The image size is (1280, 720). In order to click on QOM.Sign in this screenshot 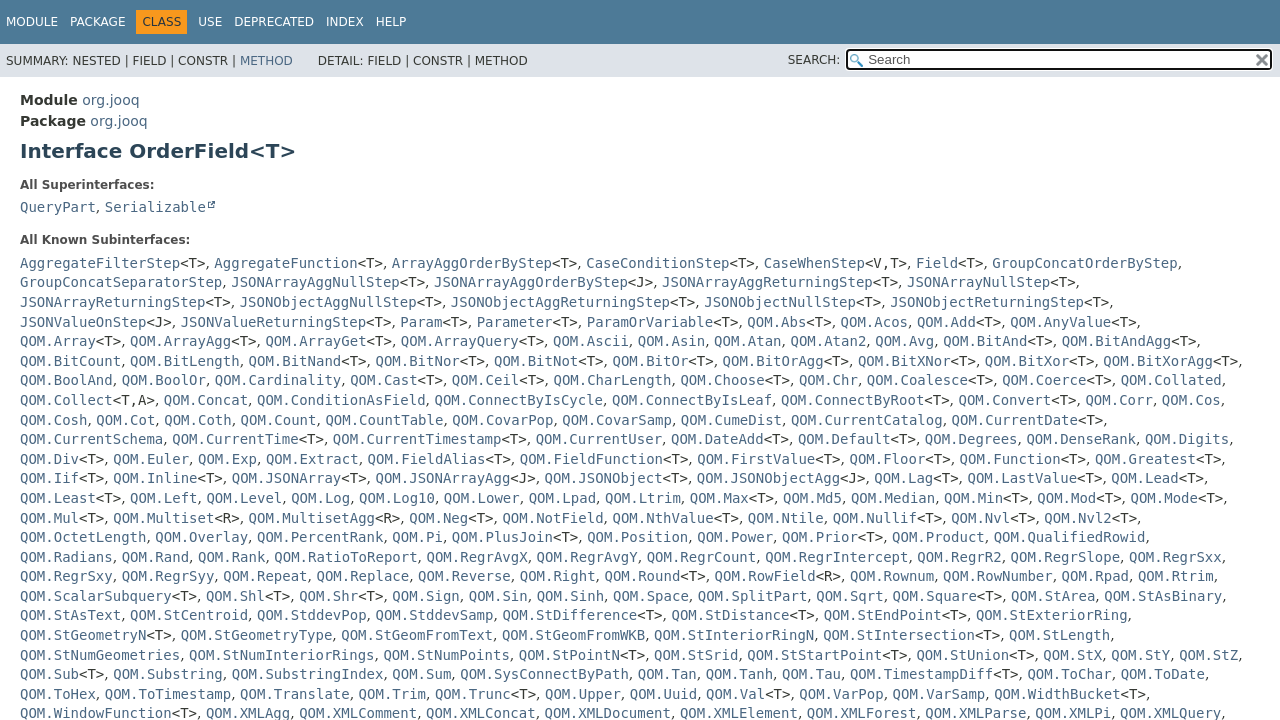, I will do `click(425, 596)`.